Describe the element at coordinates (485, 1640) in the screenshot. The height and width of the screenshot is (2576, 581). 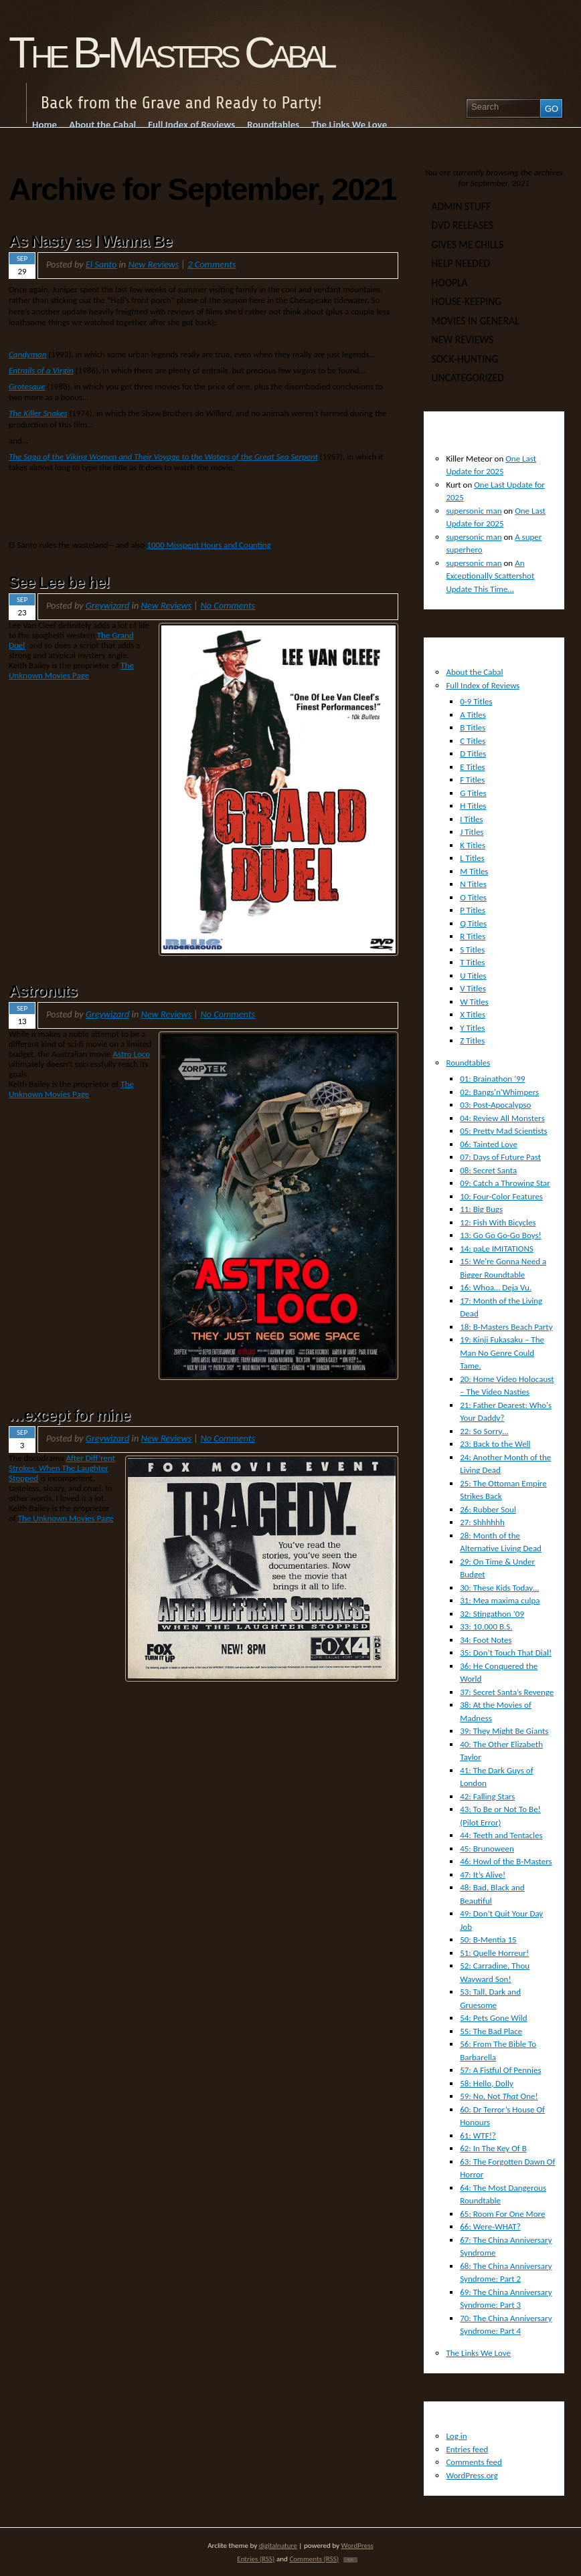
I see `34: Foot Notes` at that location.